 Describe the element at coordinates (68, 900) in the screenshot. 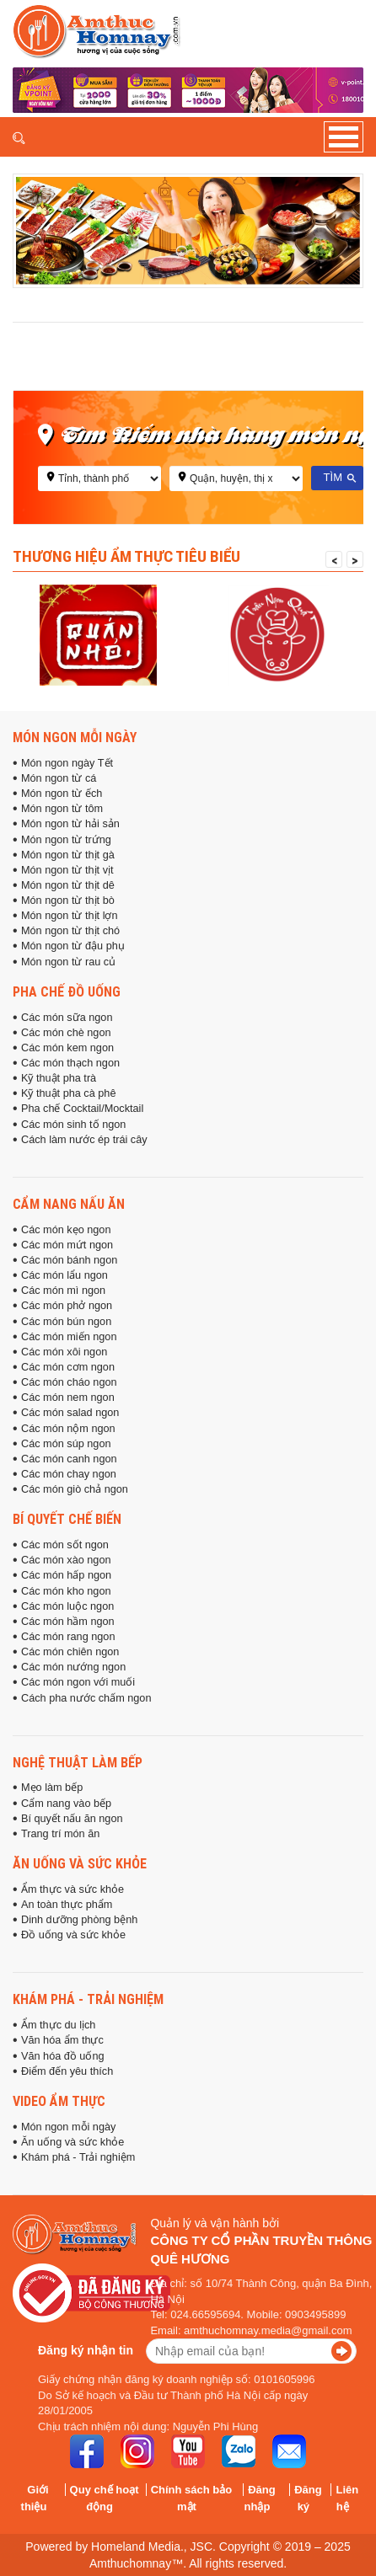

I see `Món ngon từ thịt bò` at that location.